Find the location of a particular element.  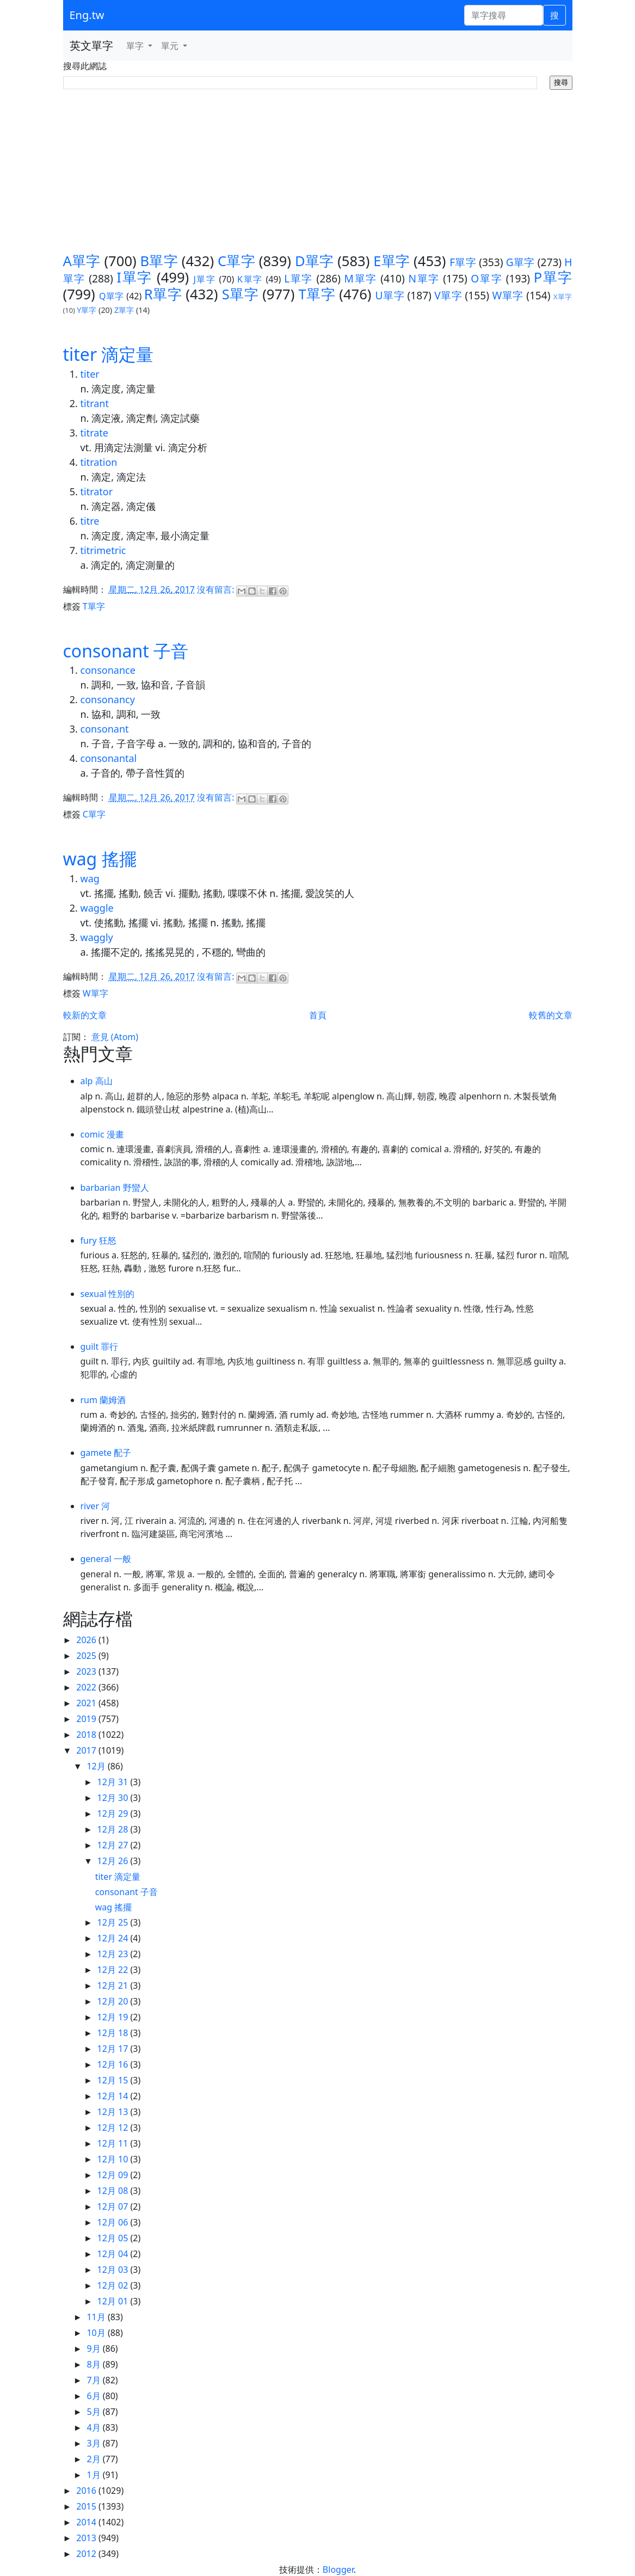

2015 is located at coordinates (87, 2506).